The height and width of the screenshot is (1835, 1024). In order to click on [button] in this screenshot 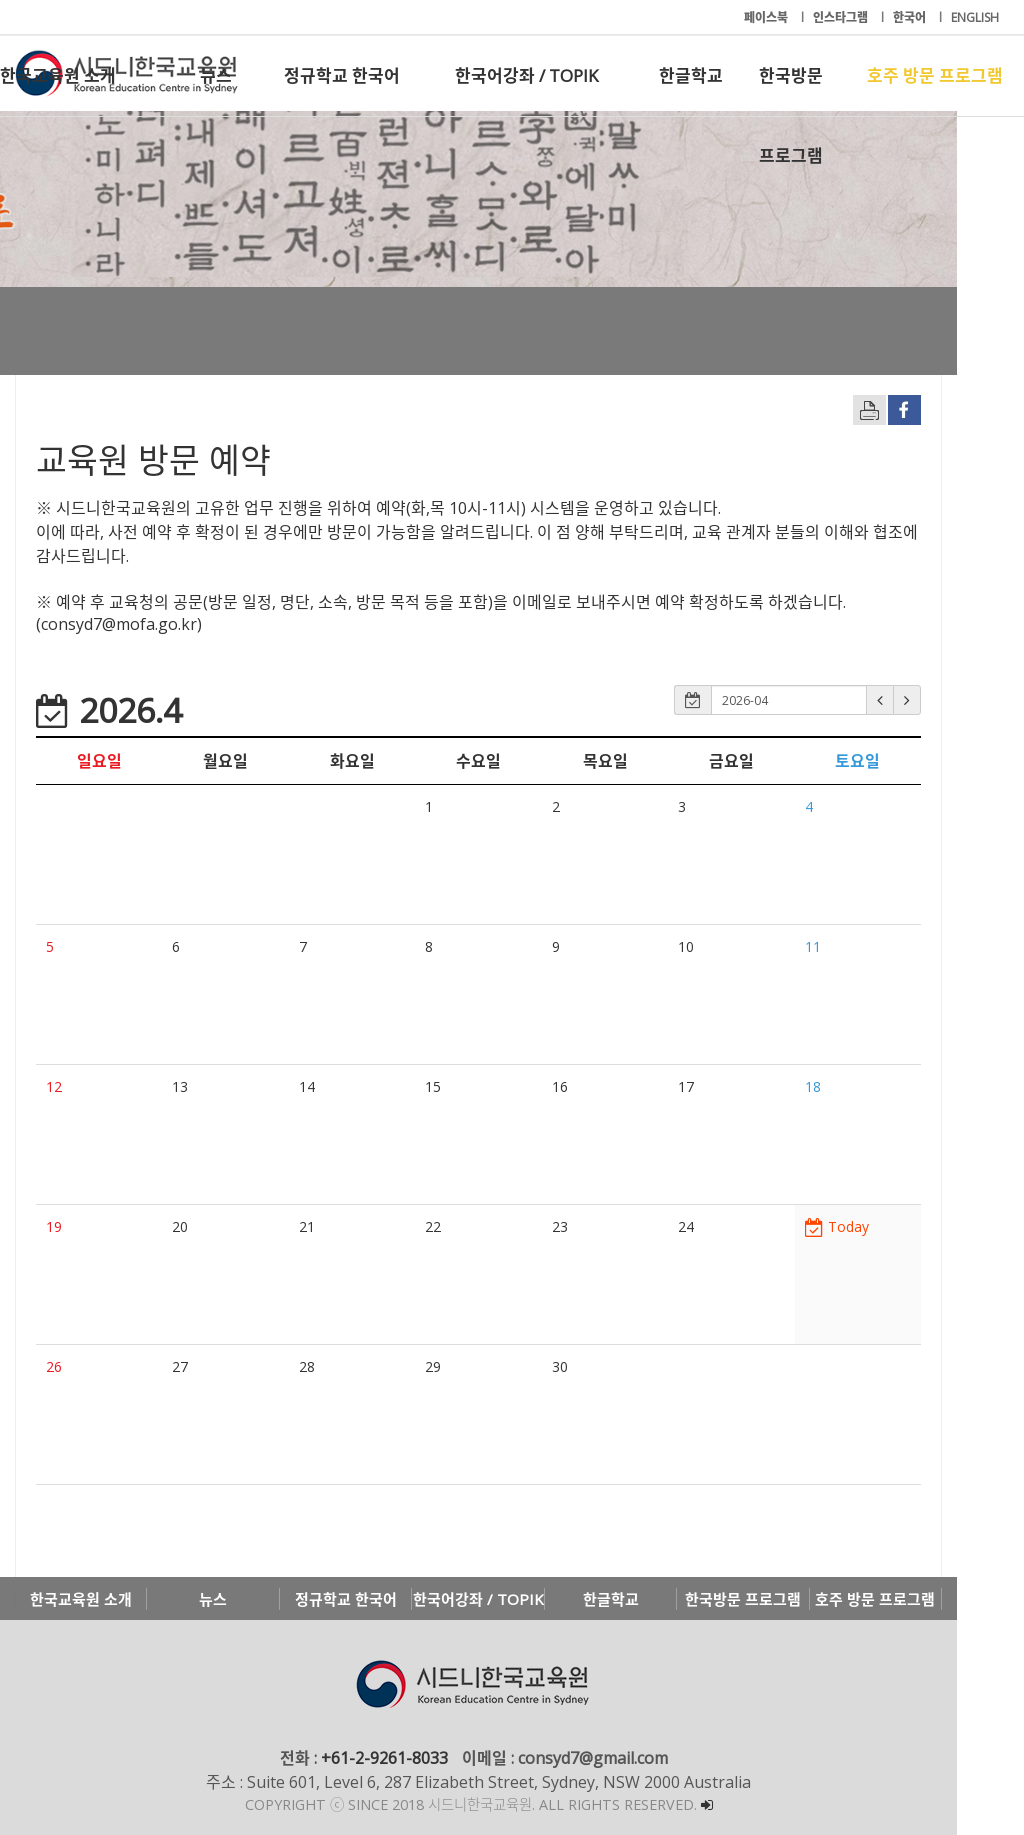, I will do `click(947, 700)`.